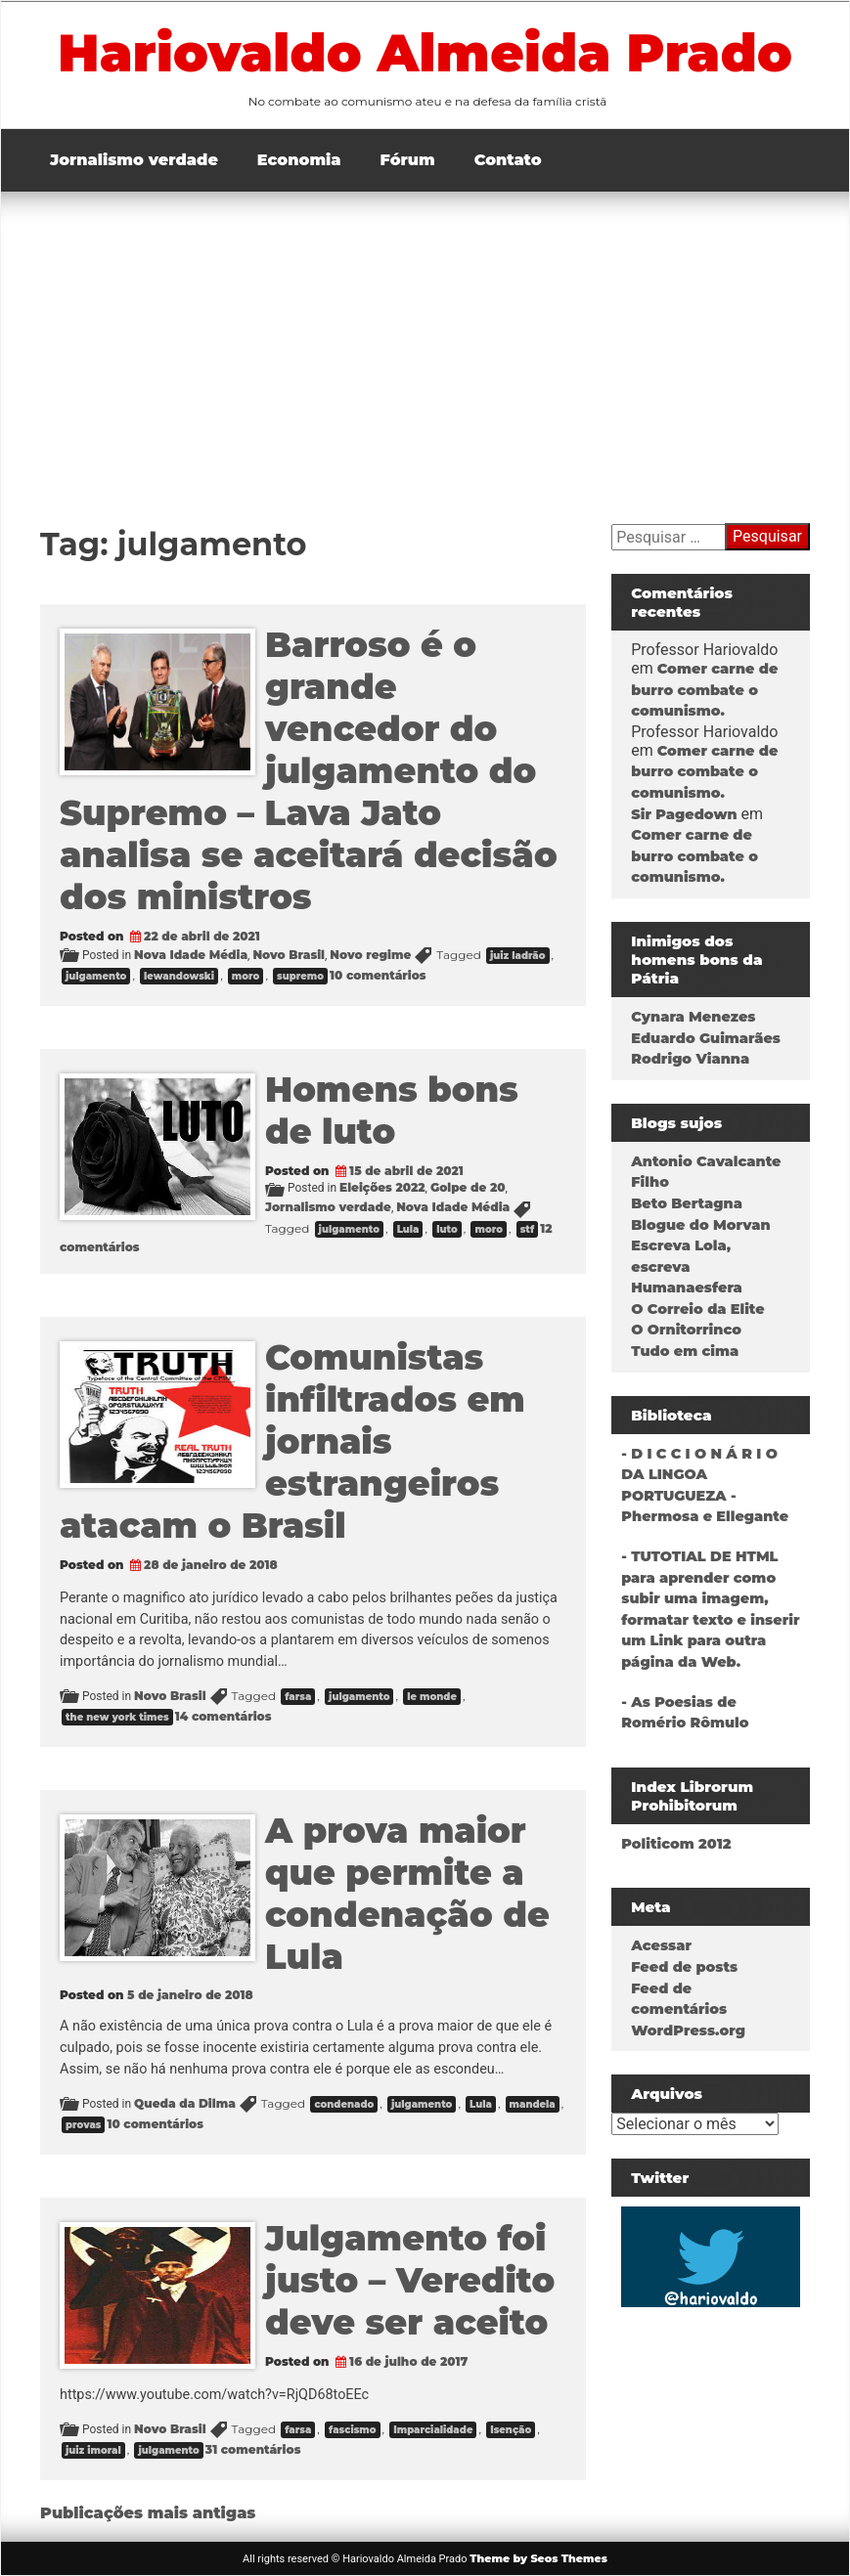  I want to click on juiz imoral, so click(93, 2450).